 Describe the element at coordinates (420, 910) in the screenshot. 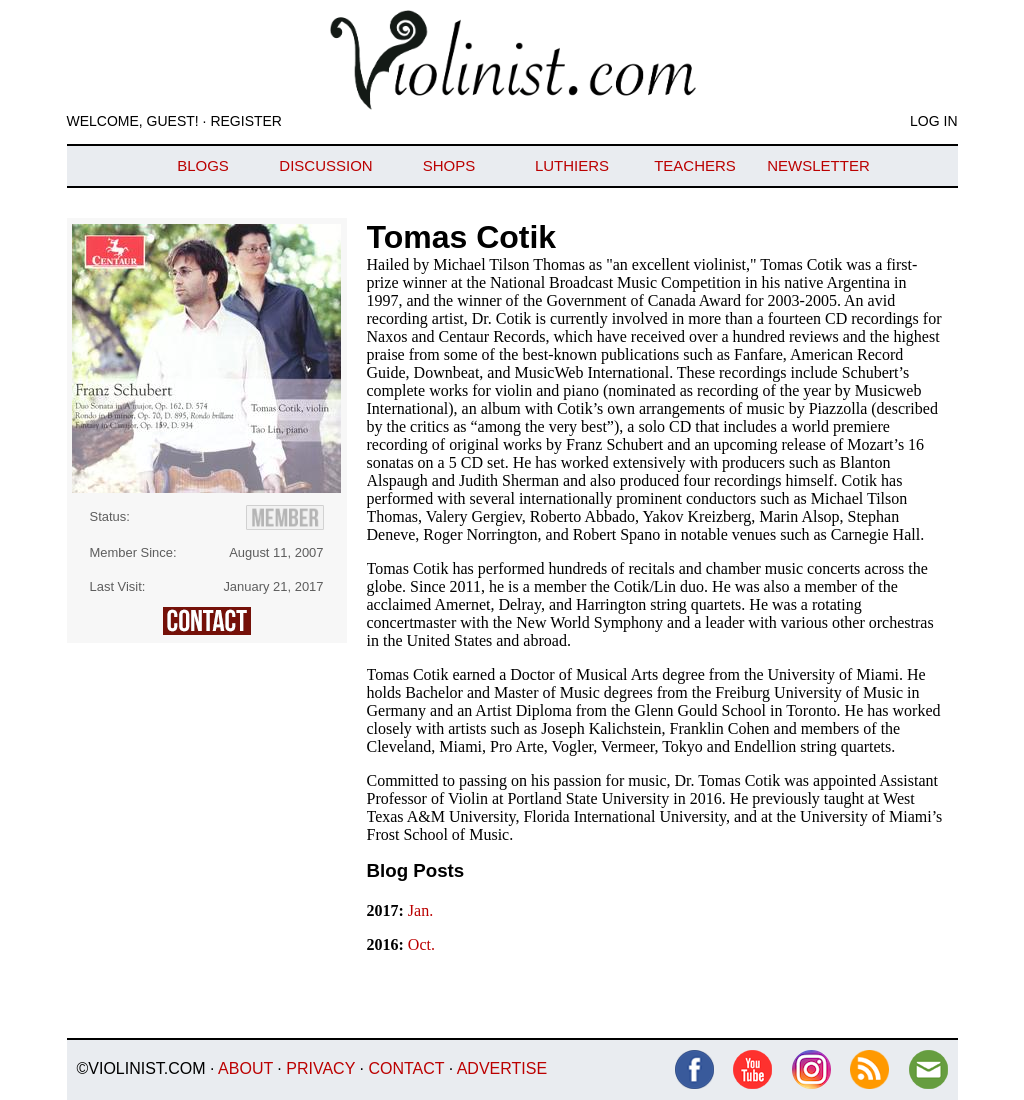

I see `Jan.` at that location.